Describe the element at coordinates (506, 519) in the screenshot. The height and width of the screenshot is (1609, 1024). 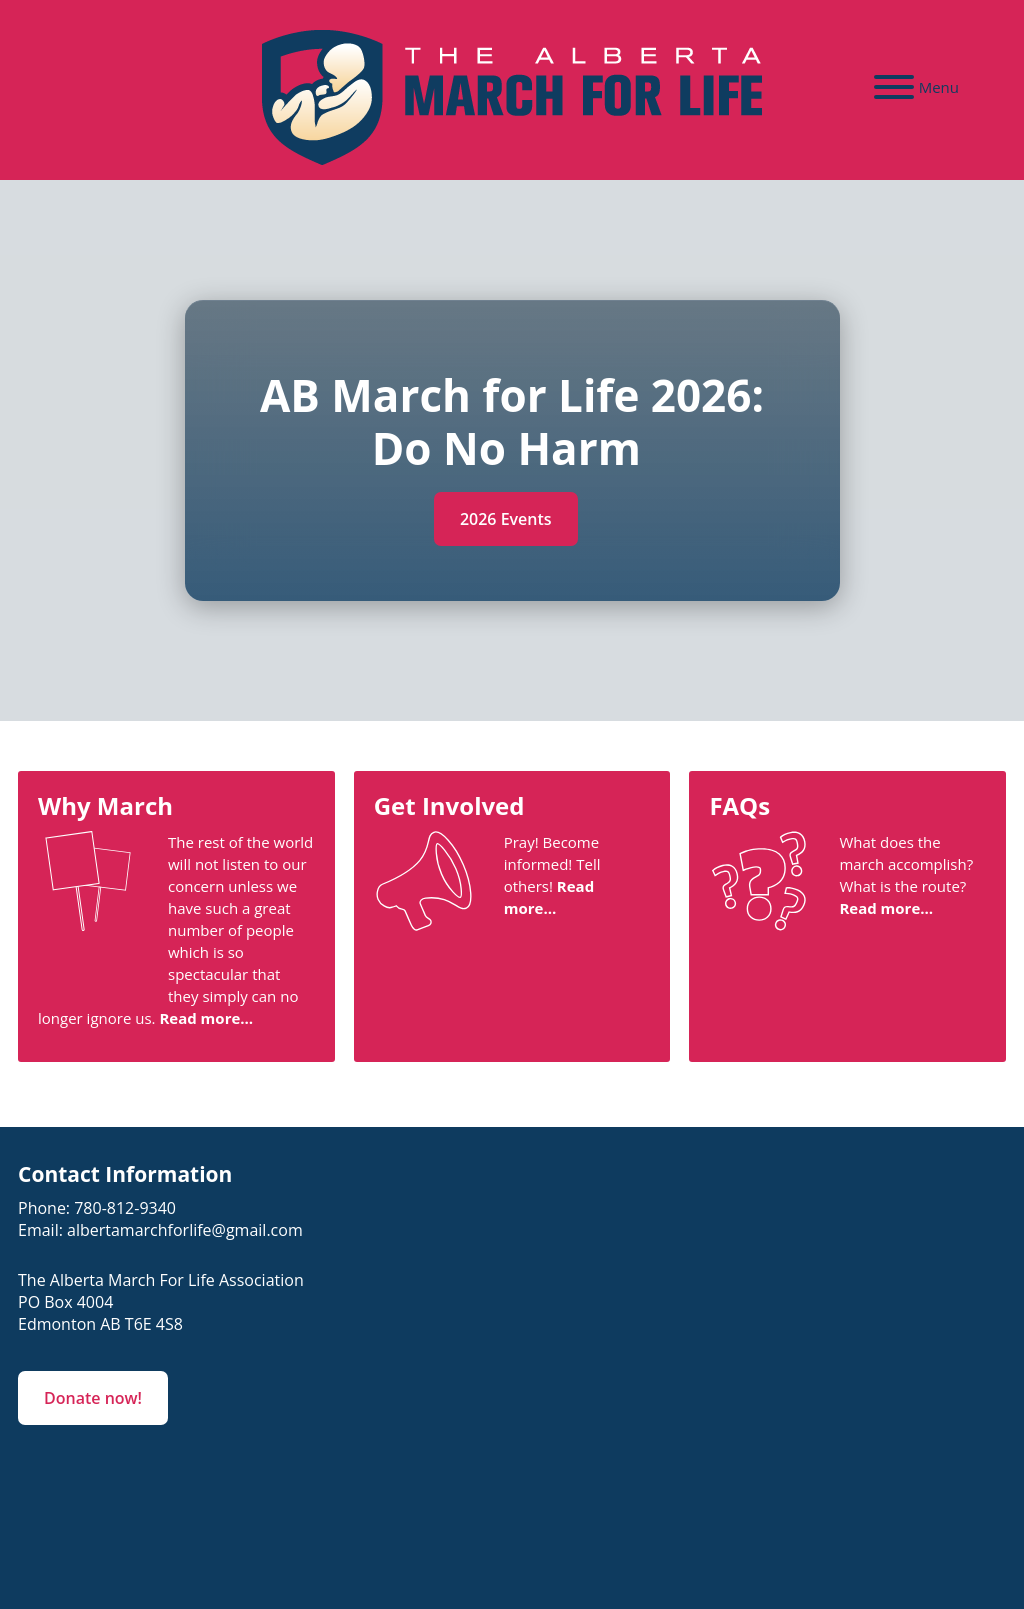
I see `2026 Events` at that location.